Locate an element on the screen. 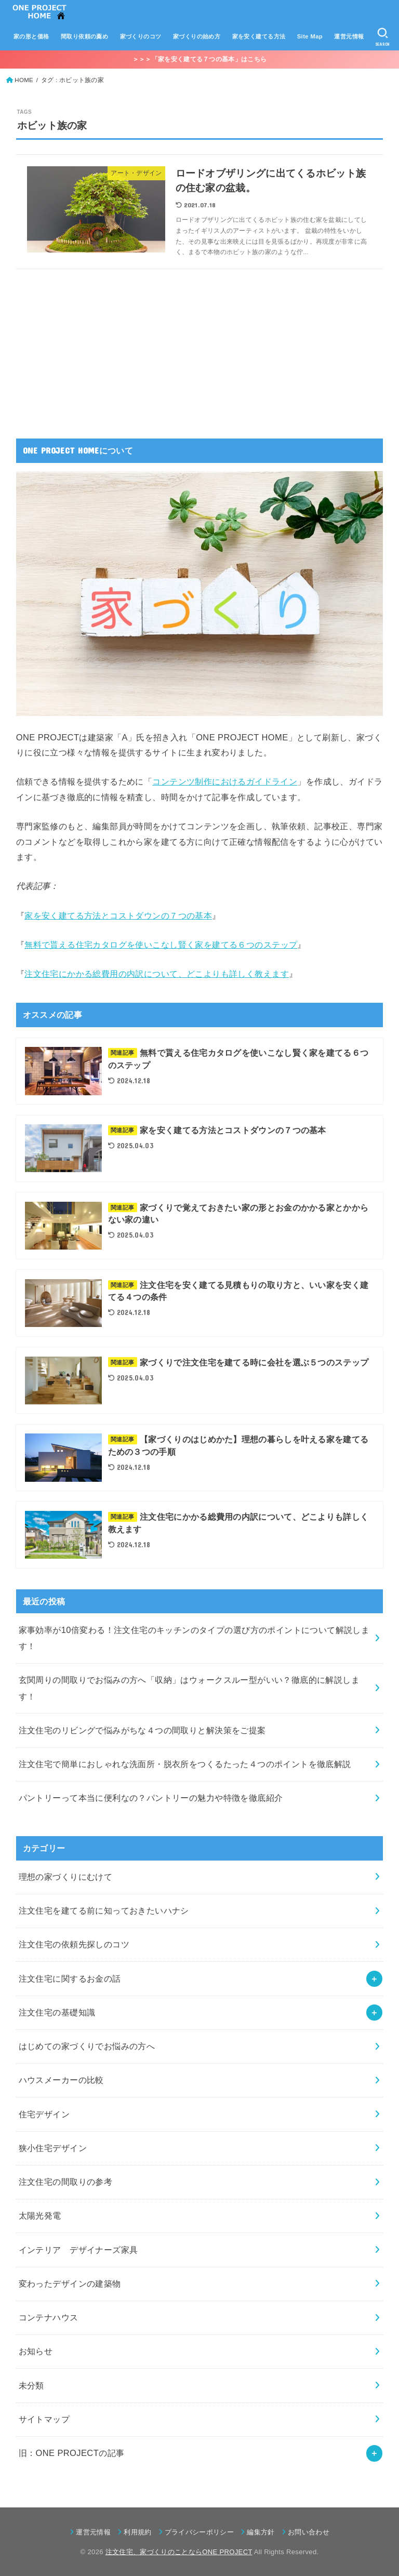  サイトマップ is located at coordinates (44, 2419).